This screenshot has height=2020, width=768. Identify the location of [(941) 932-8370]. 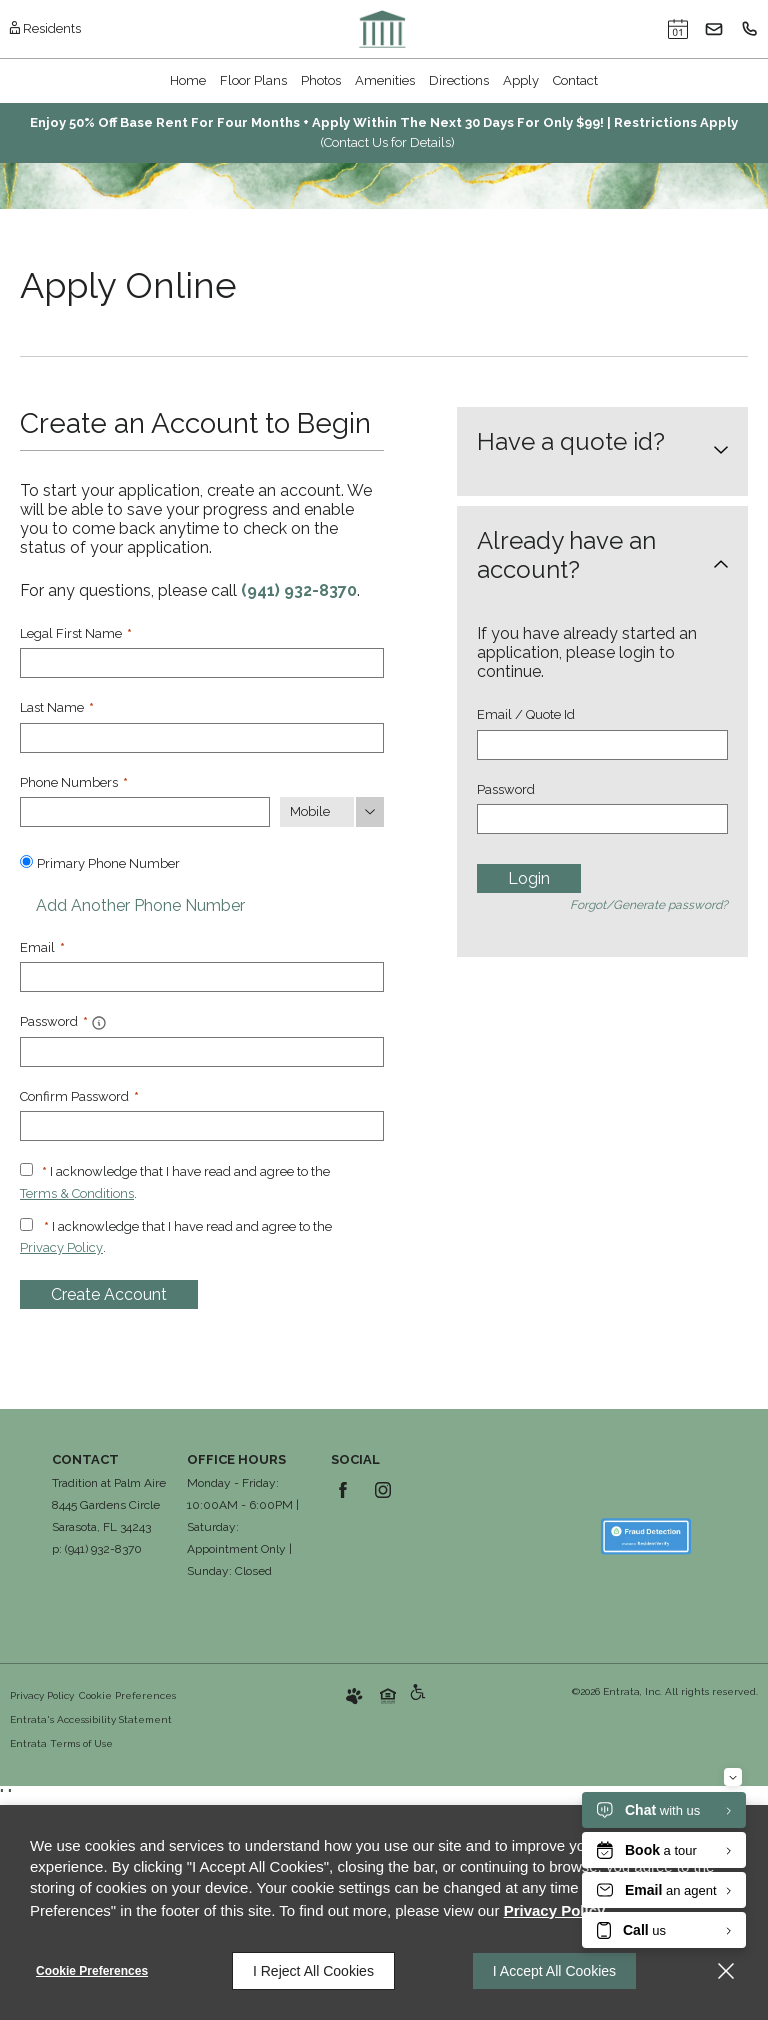
(750, 29).